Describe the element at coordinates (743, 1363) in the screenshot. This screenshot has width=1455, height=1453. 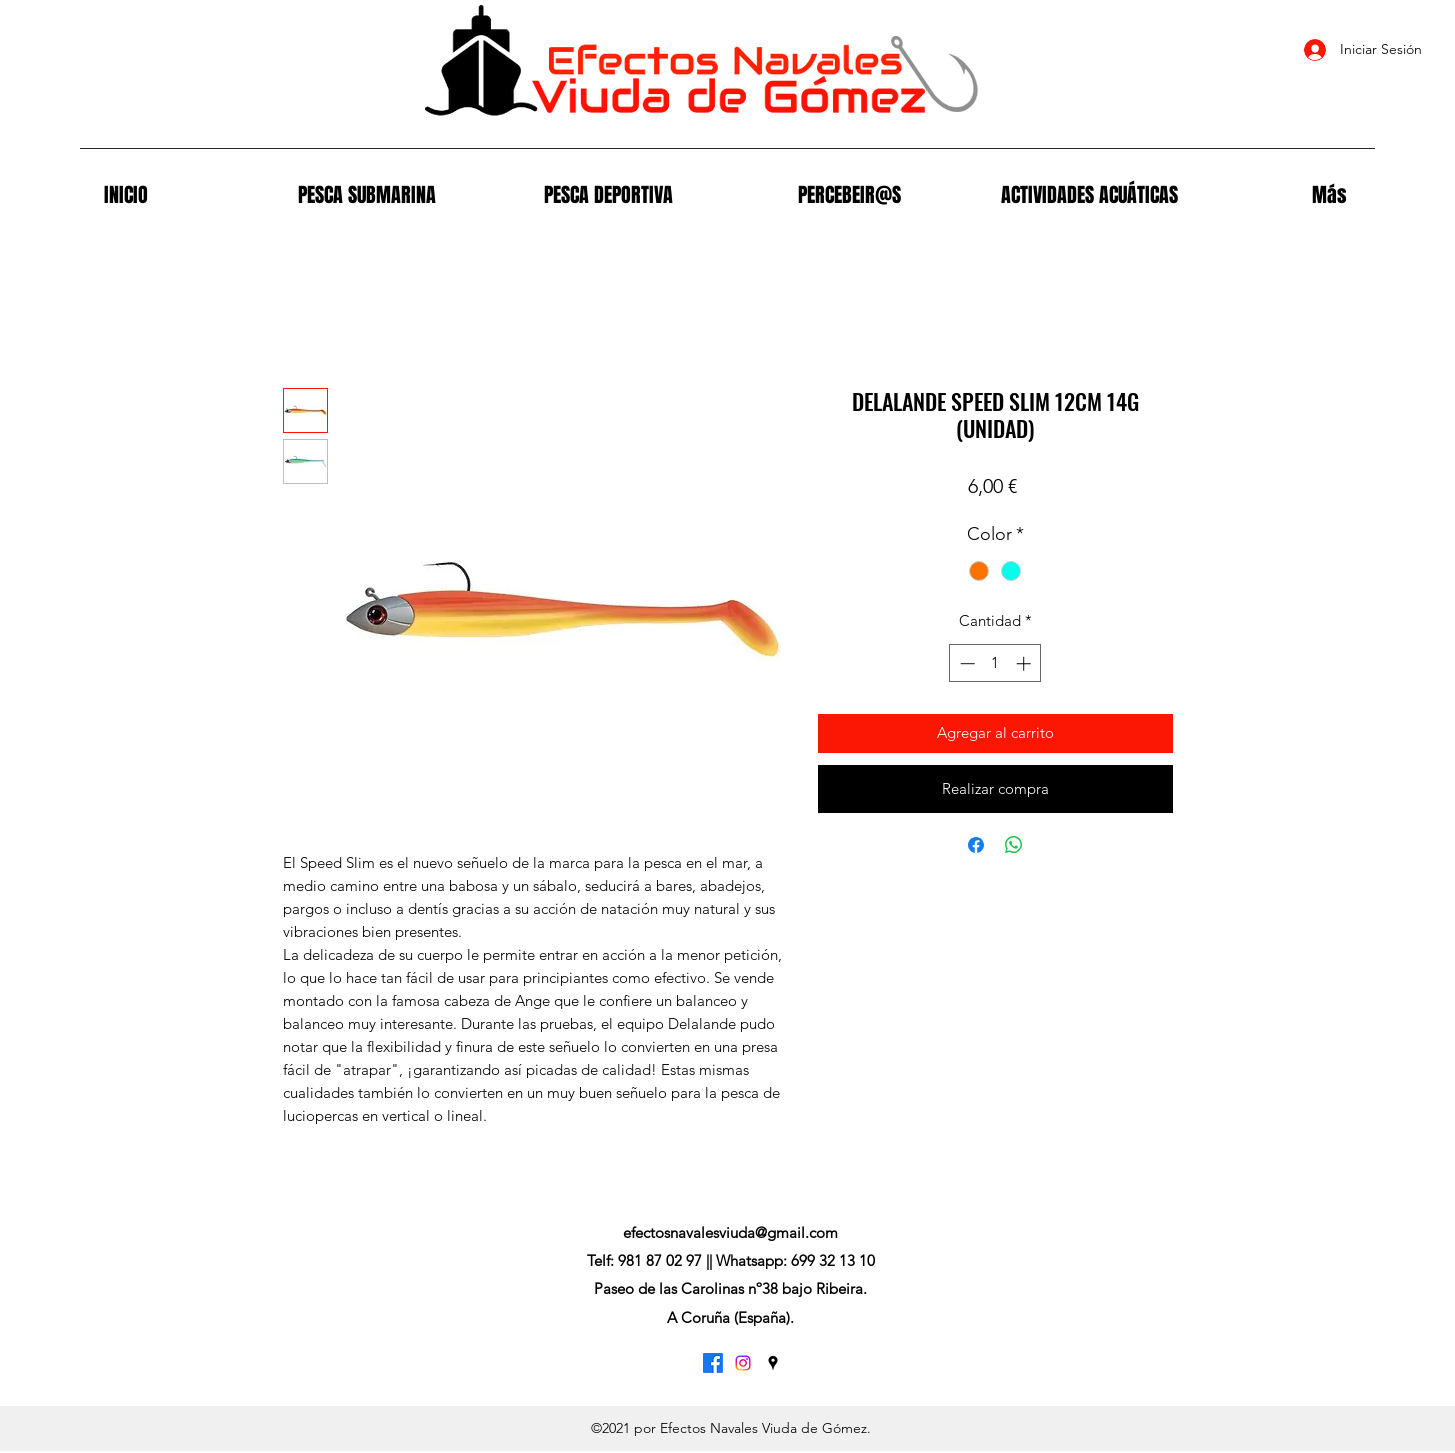
I see `[Instagram]` at that location.